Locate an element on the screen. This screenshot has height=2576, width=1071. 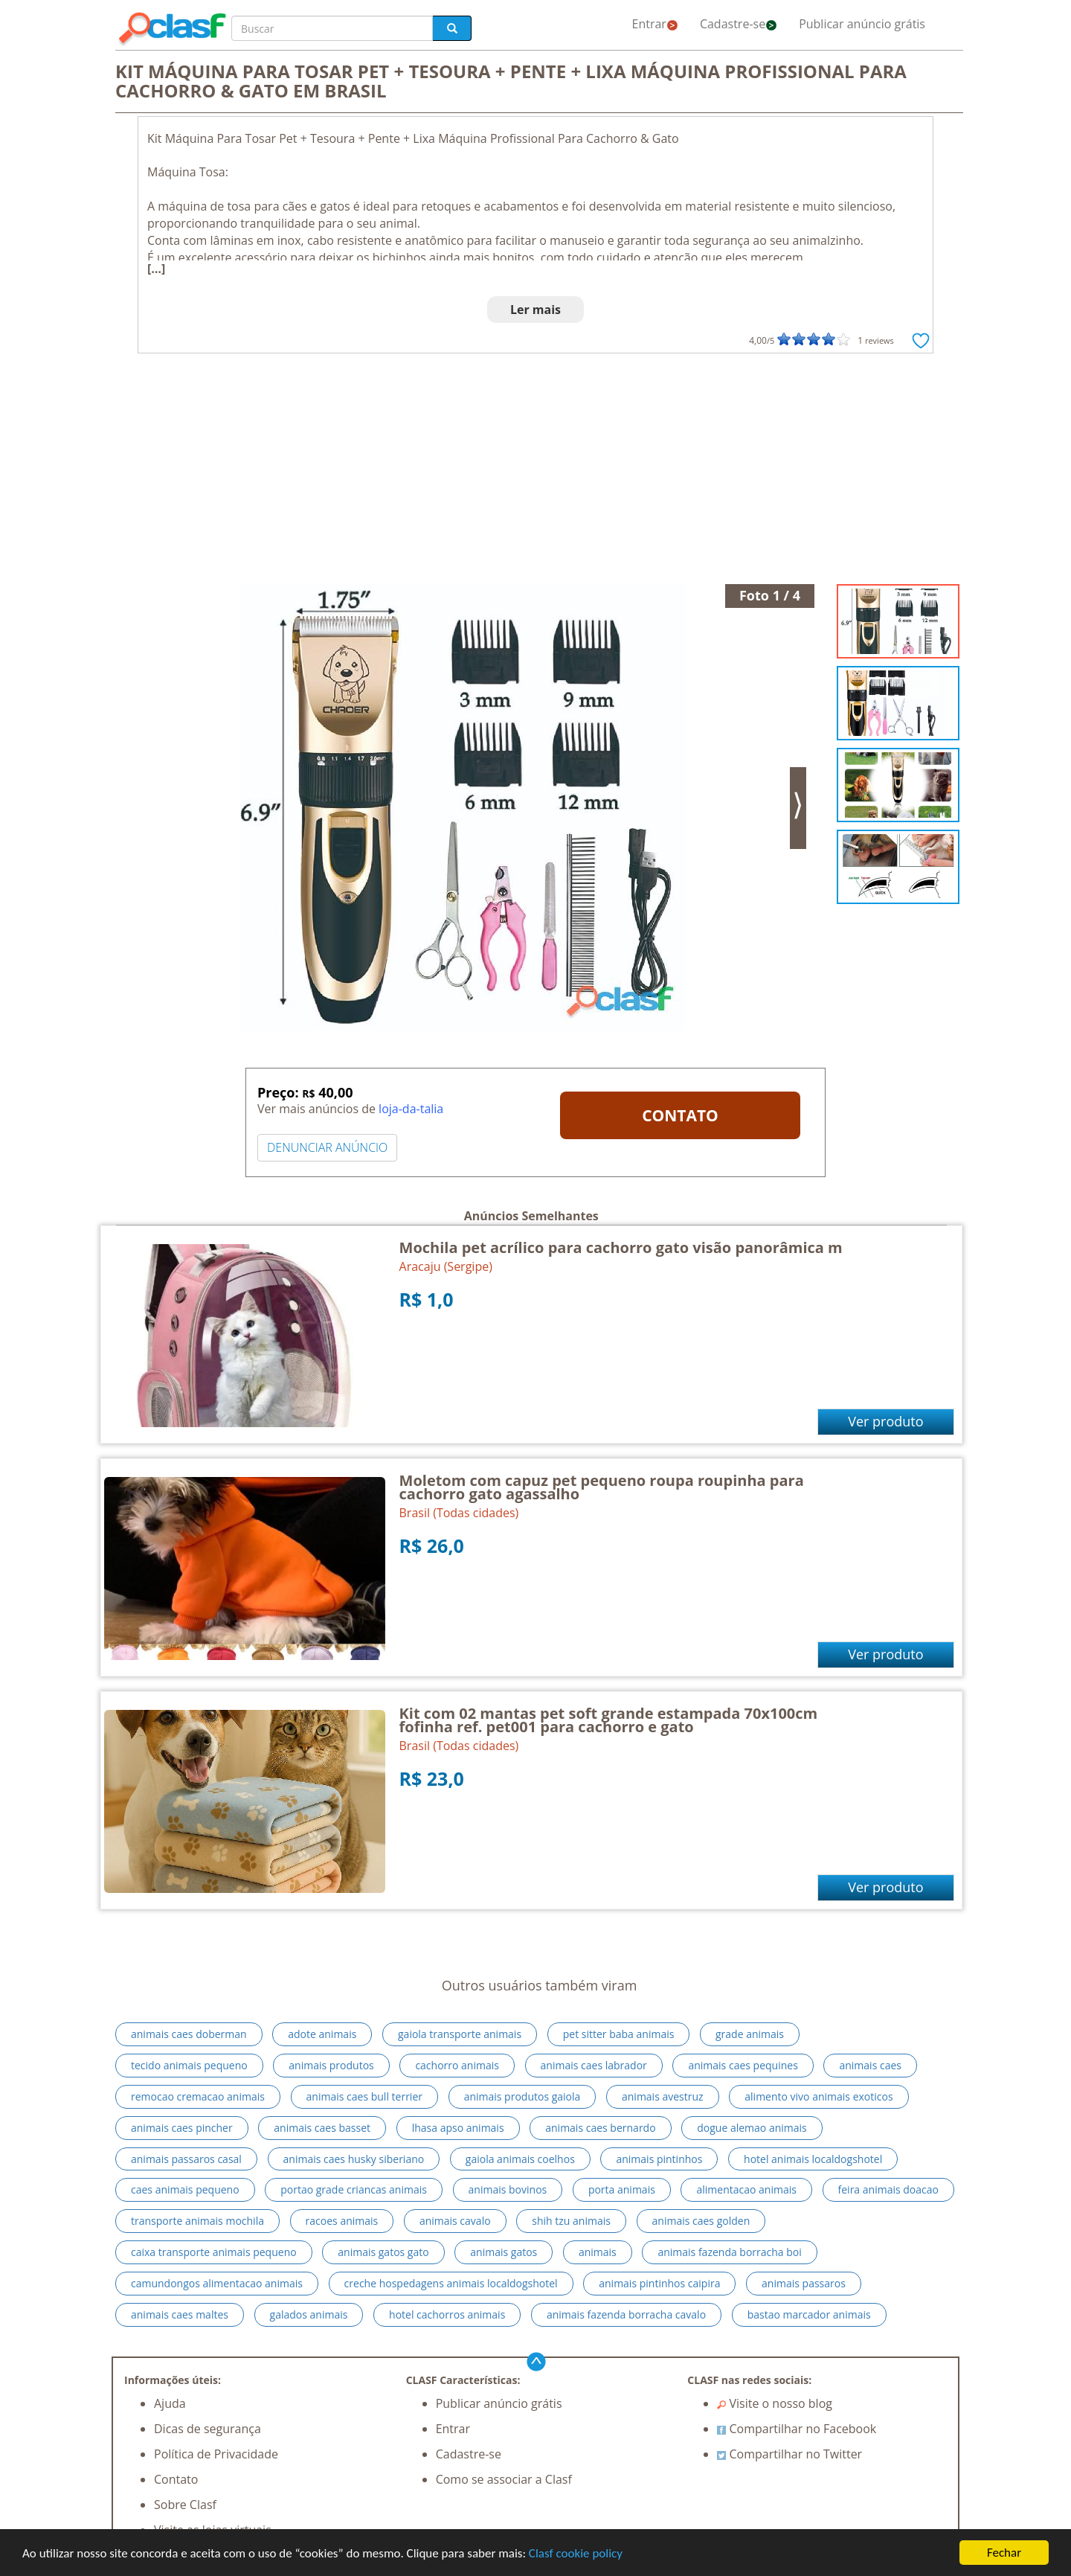
animais avestruz is located at coordinates (663, 2096).